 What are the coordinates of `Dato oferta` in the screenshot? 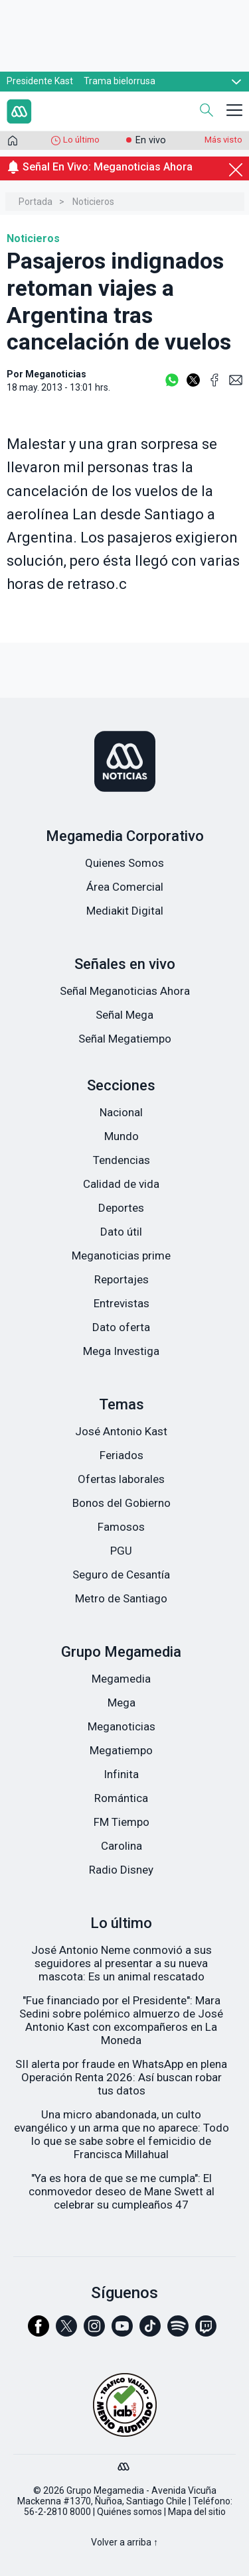 It's located at (121, 1327).